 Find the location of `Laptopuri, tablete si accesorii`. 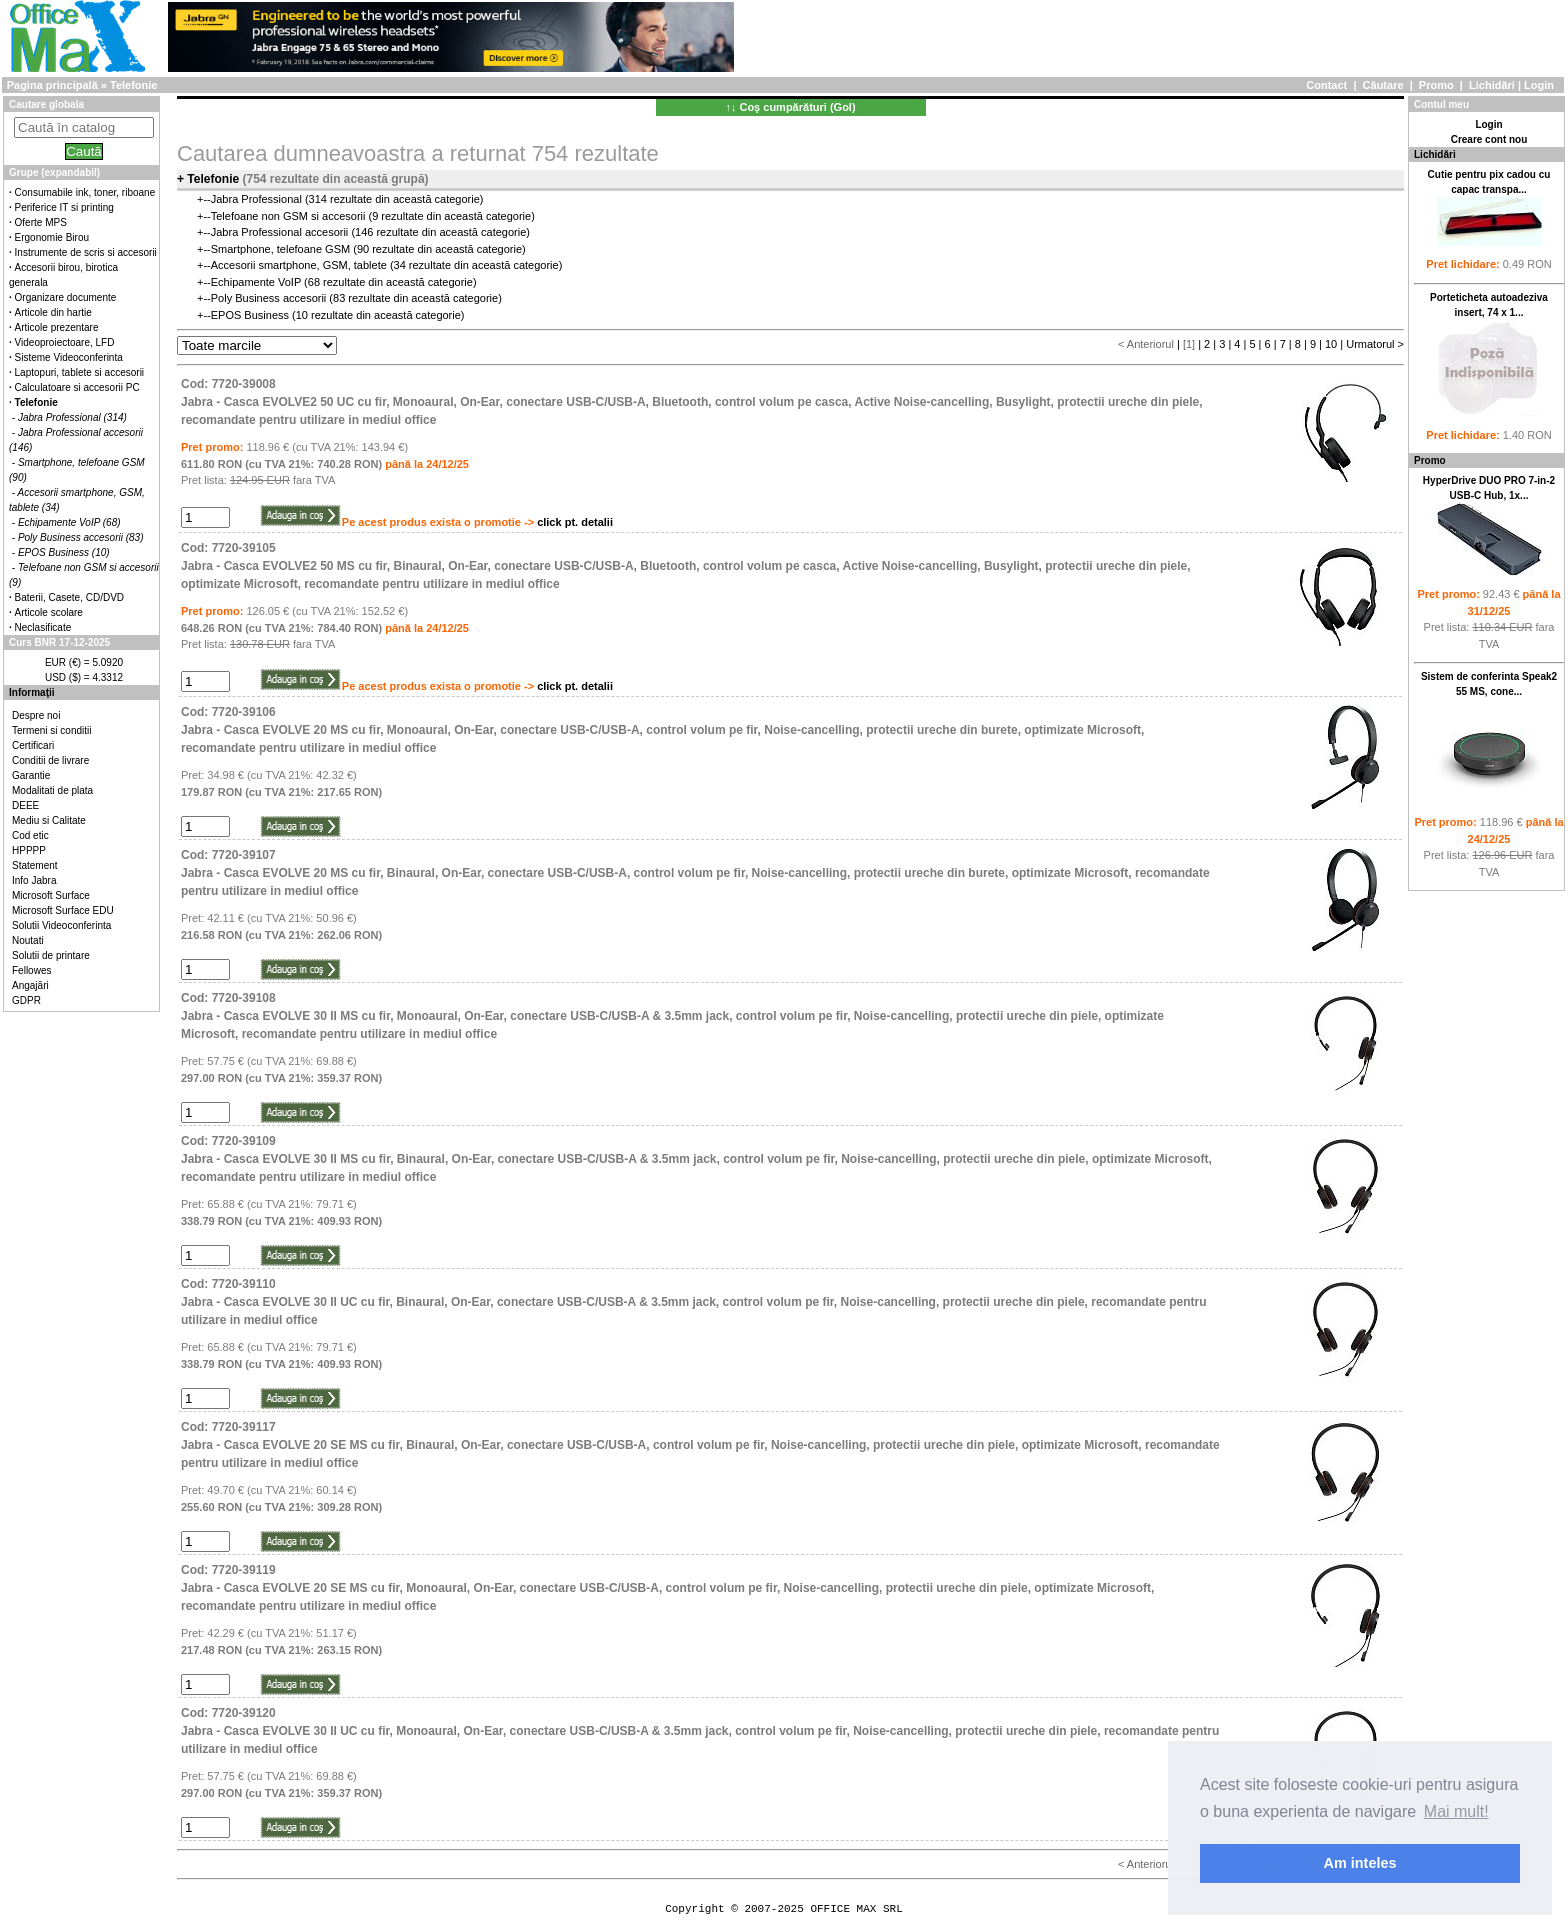

Laptopuri, tablete si accesorii is located at coordinates (80, 372).